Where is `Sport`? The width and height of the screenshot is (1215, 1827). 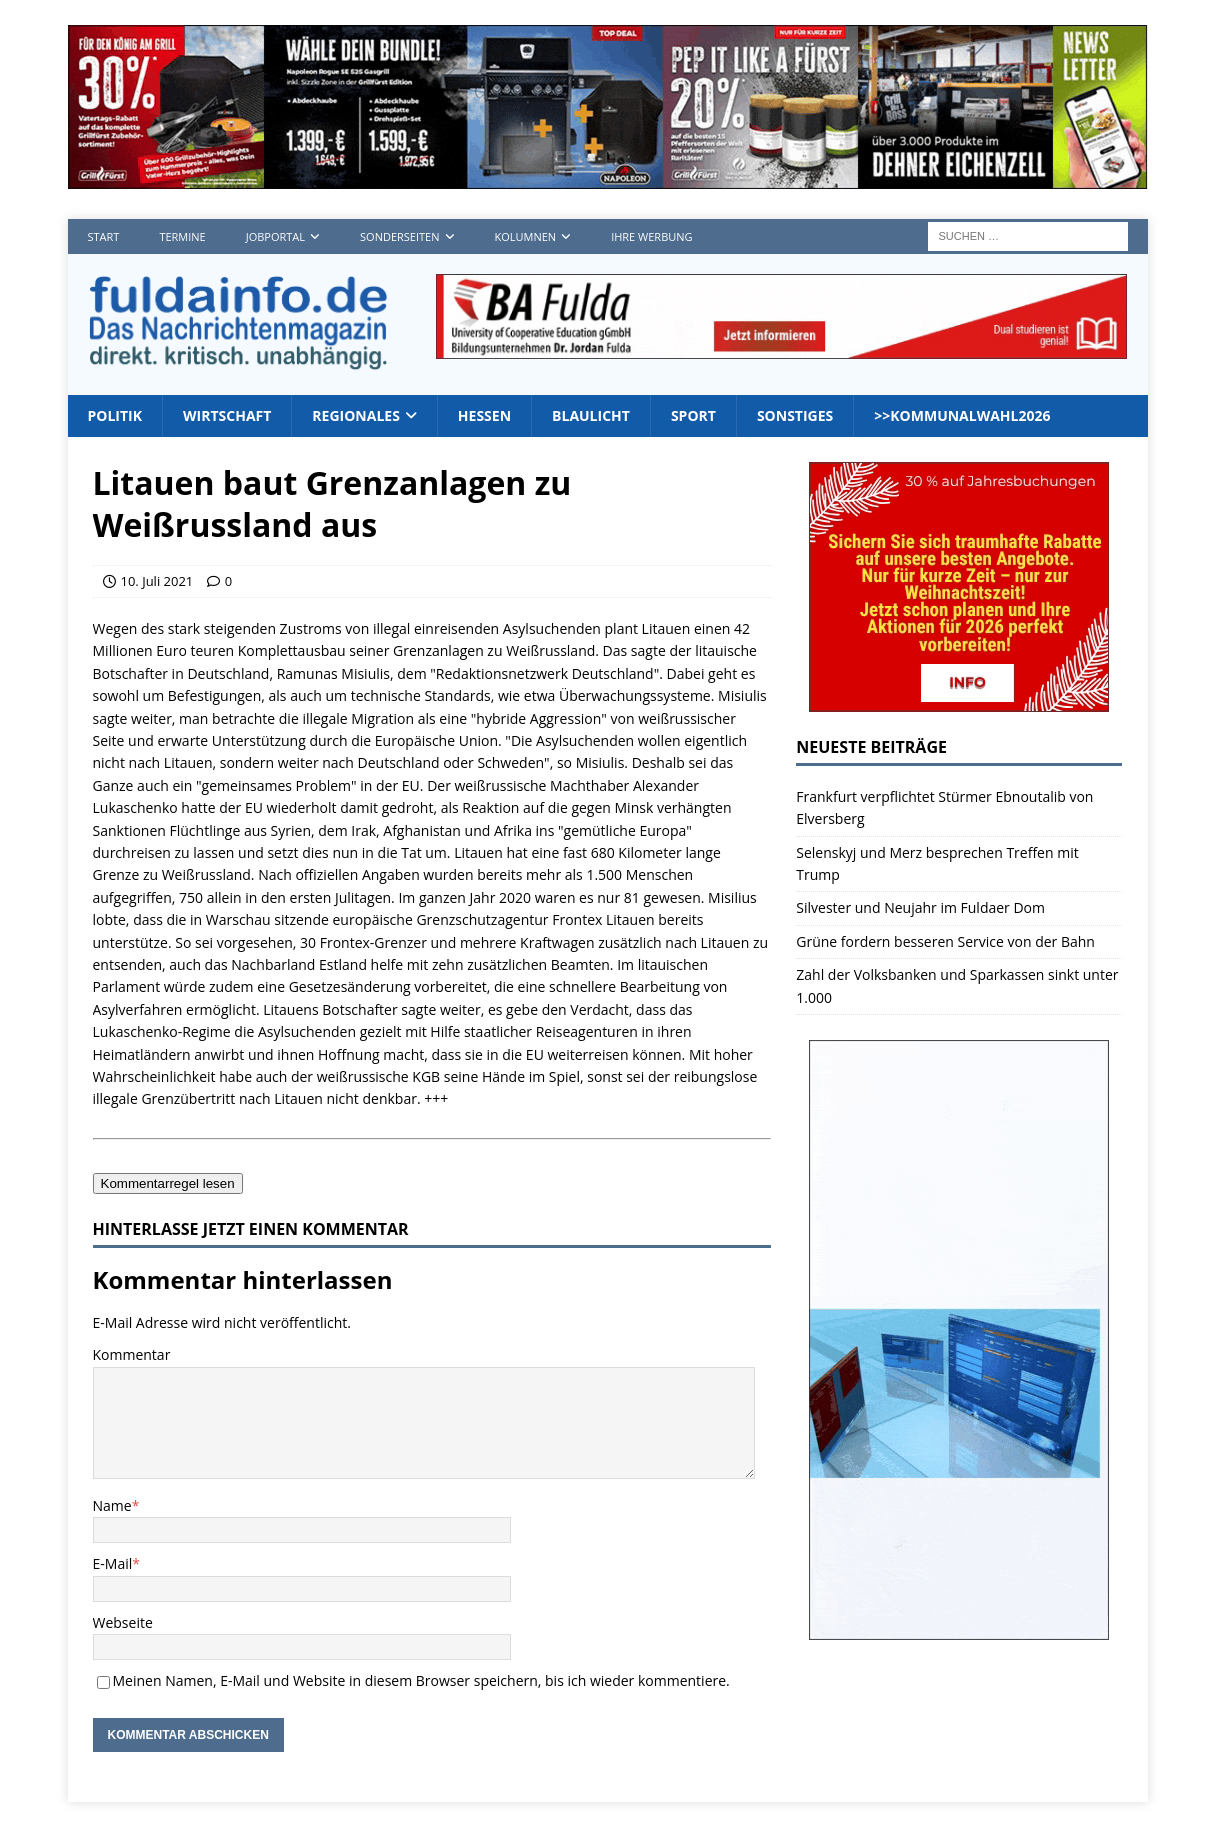
Sport is located at coordinates (693, 415).